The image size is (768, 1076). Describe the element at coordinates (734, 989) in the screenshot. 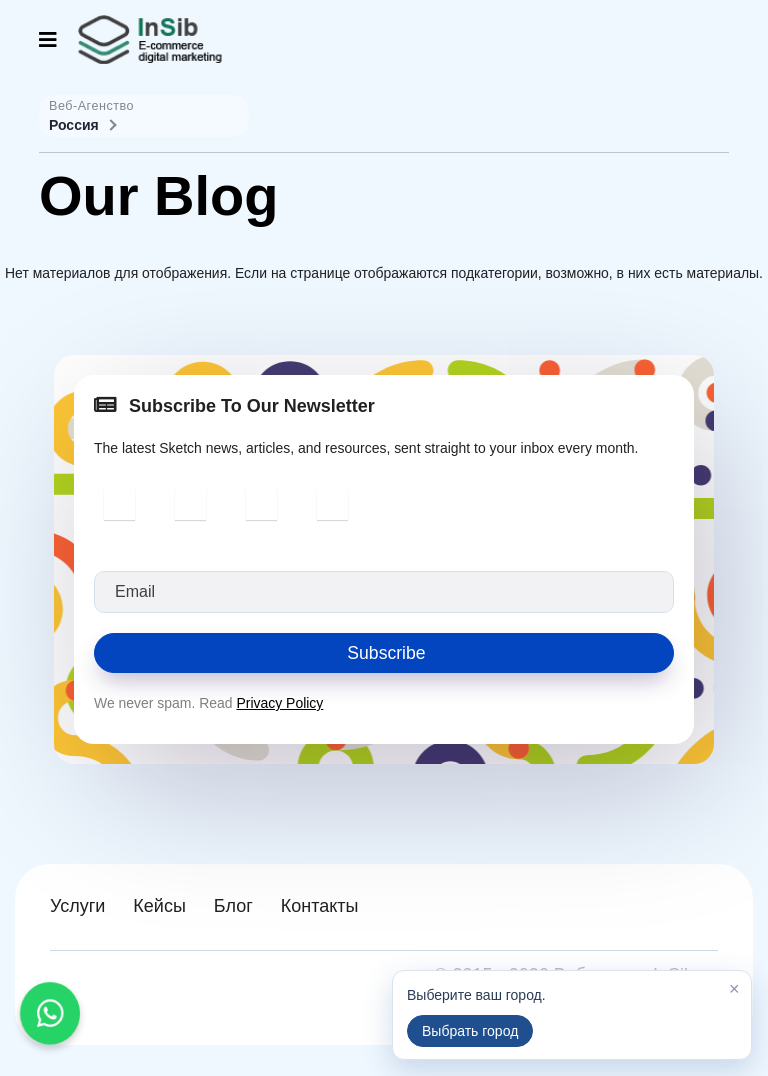

I see `× [Закрыть]` at that location.